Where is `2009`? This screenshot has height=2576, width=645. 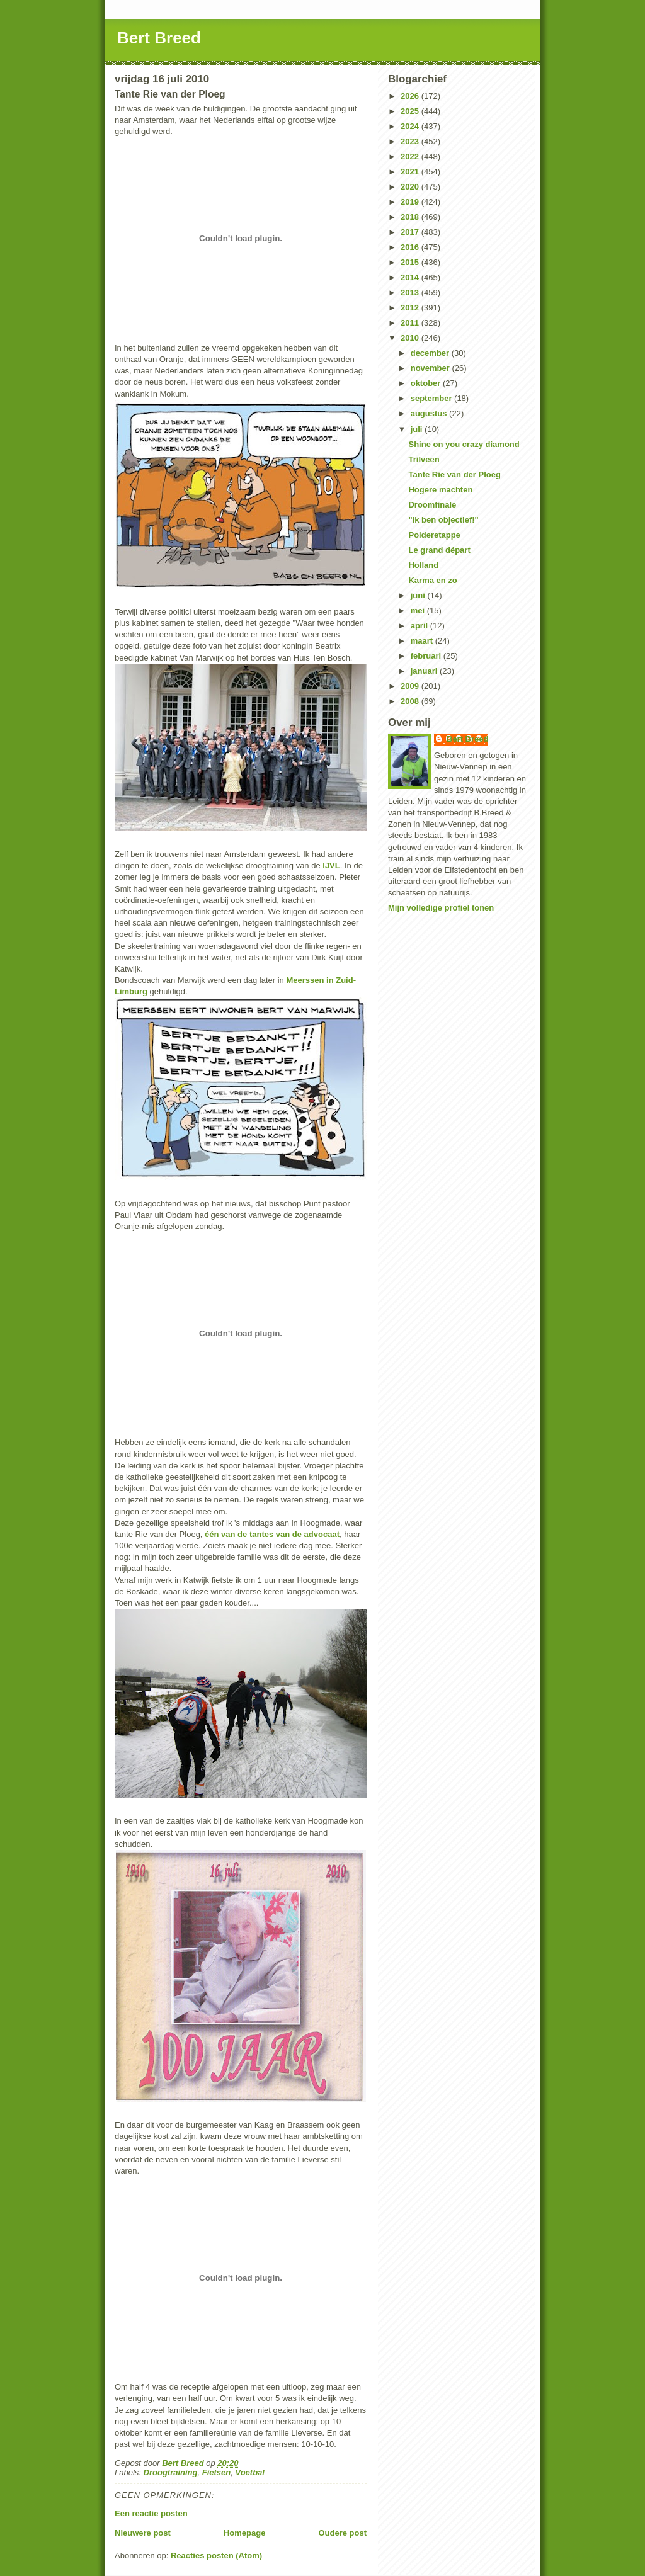 2009 is located at coordinates (411, 686).